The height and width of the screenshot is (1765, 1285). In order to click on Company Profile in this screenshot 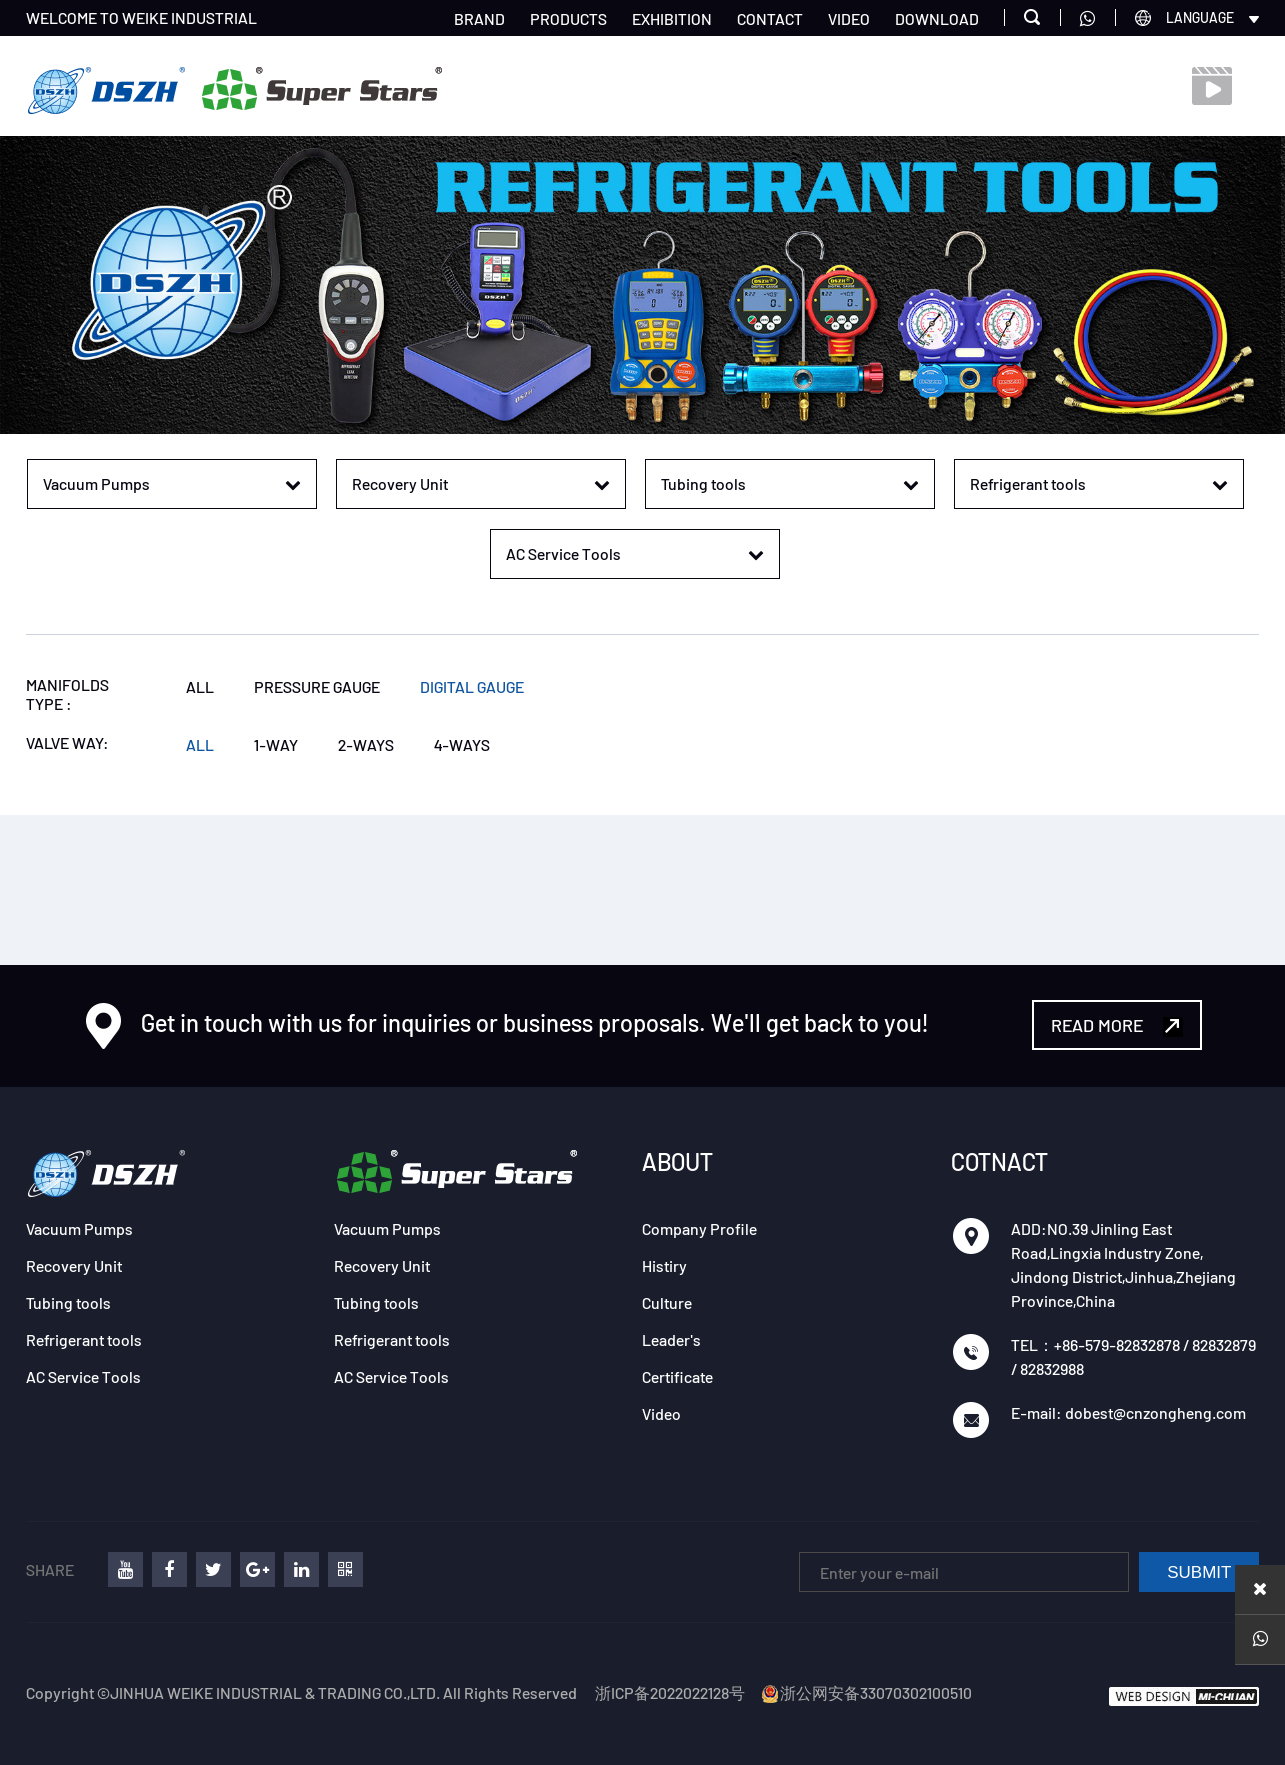, I will do `click(699, 1228)`.